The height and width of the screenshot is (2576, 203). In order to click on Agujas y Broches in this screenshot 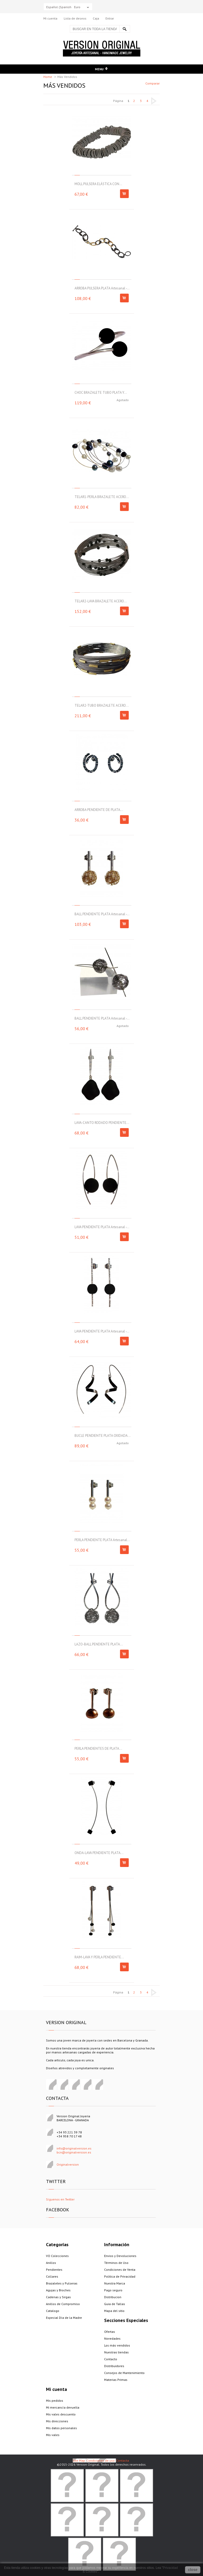, I will do `click(58, 2290)`.